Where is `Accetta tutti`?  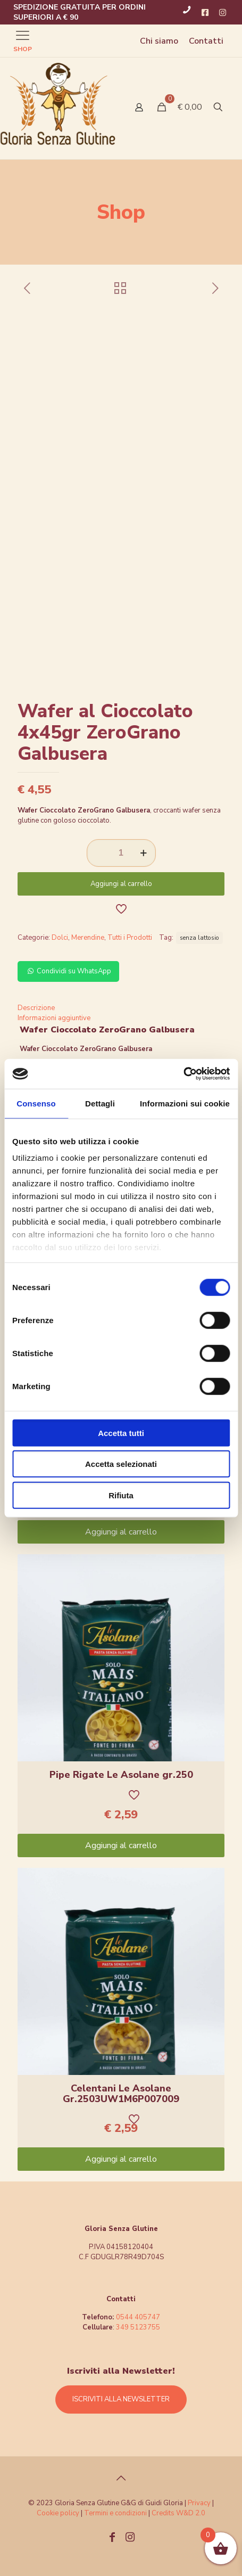 Accetta tutti is located at coordinates (121, 1432).